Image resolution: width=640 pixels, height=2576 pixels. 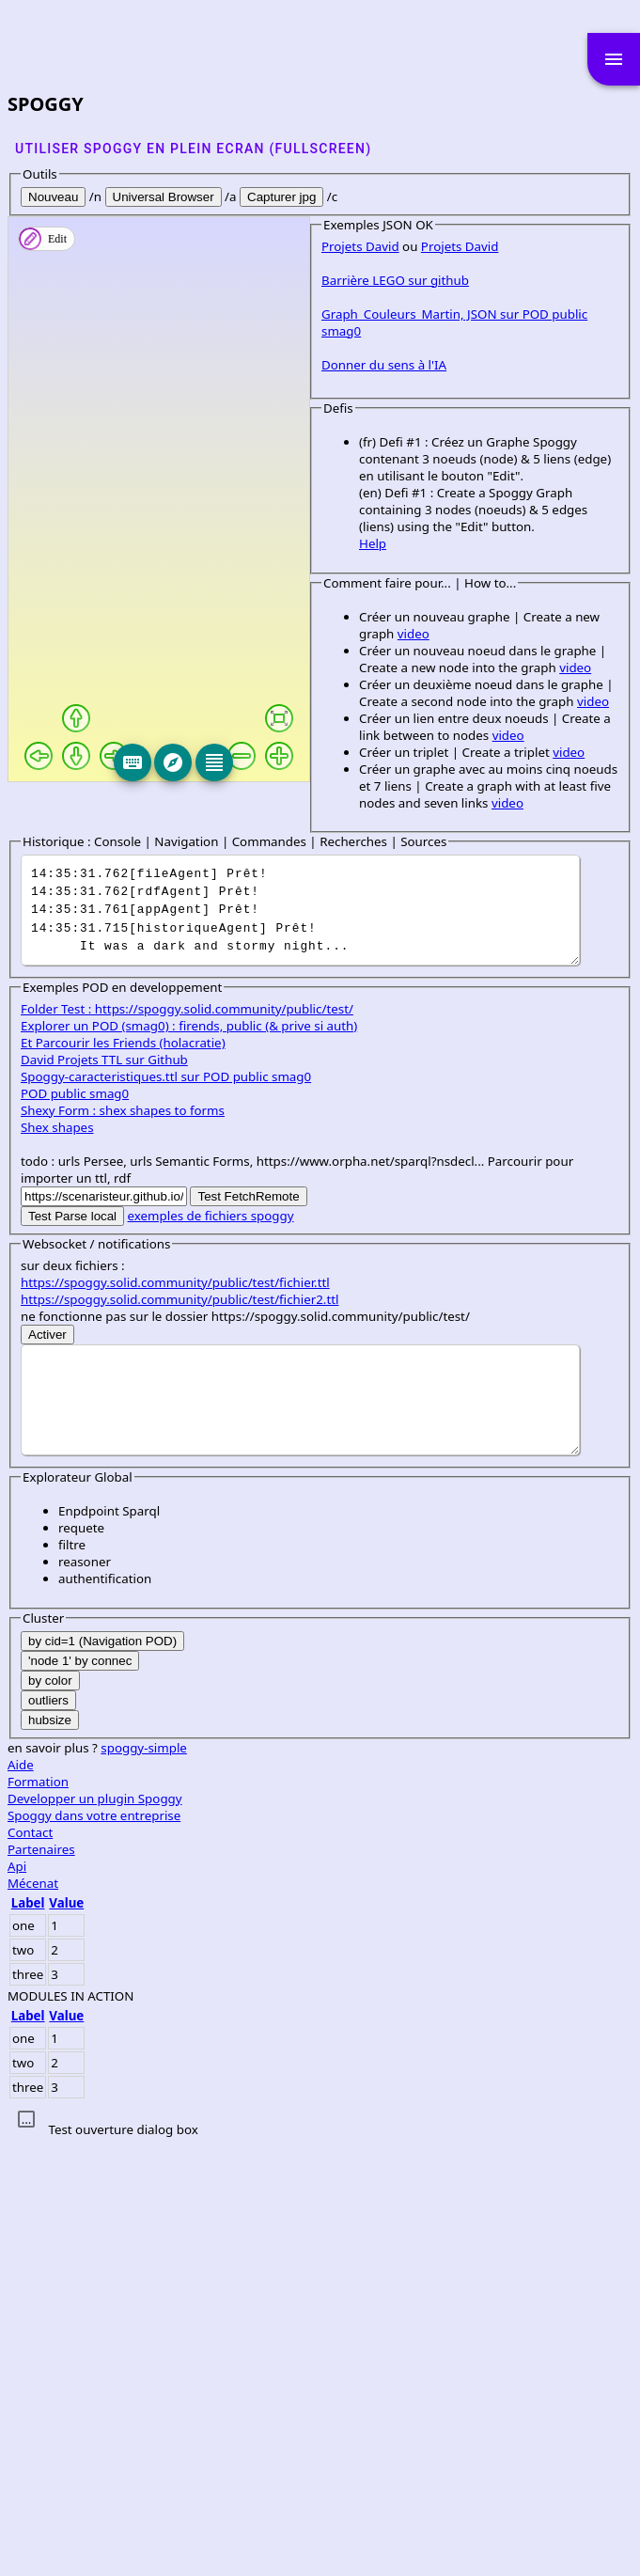 What do you see at coordinates (211, 1646) in the screenshot?
I see `exemples de fichiers spoggy` at bounding box center [211, 1646].